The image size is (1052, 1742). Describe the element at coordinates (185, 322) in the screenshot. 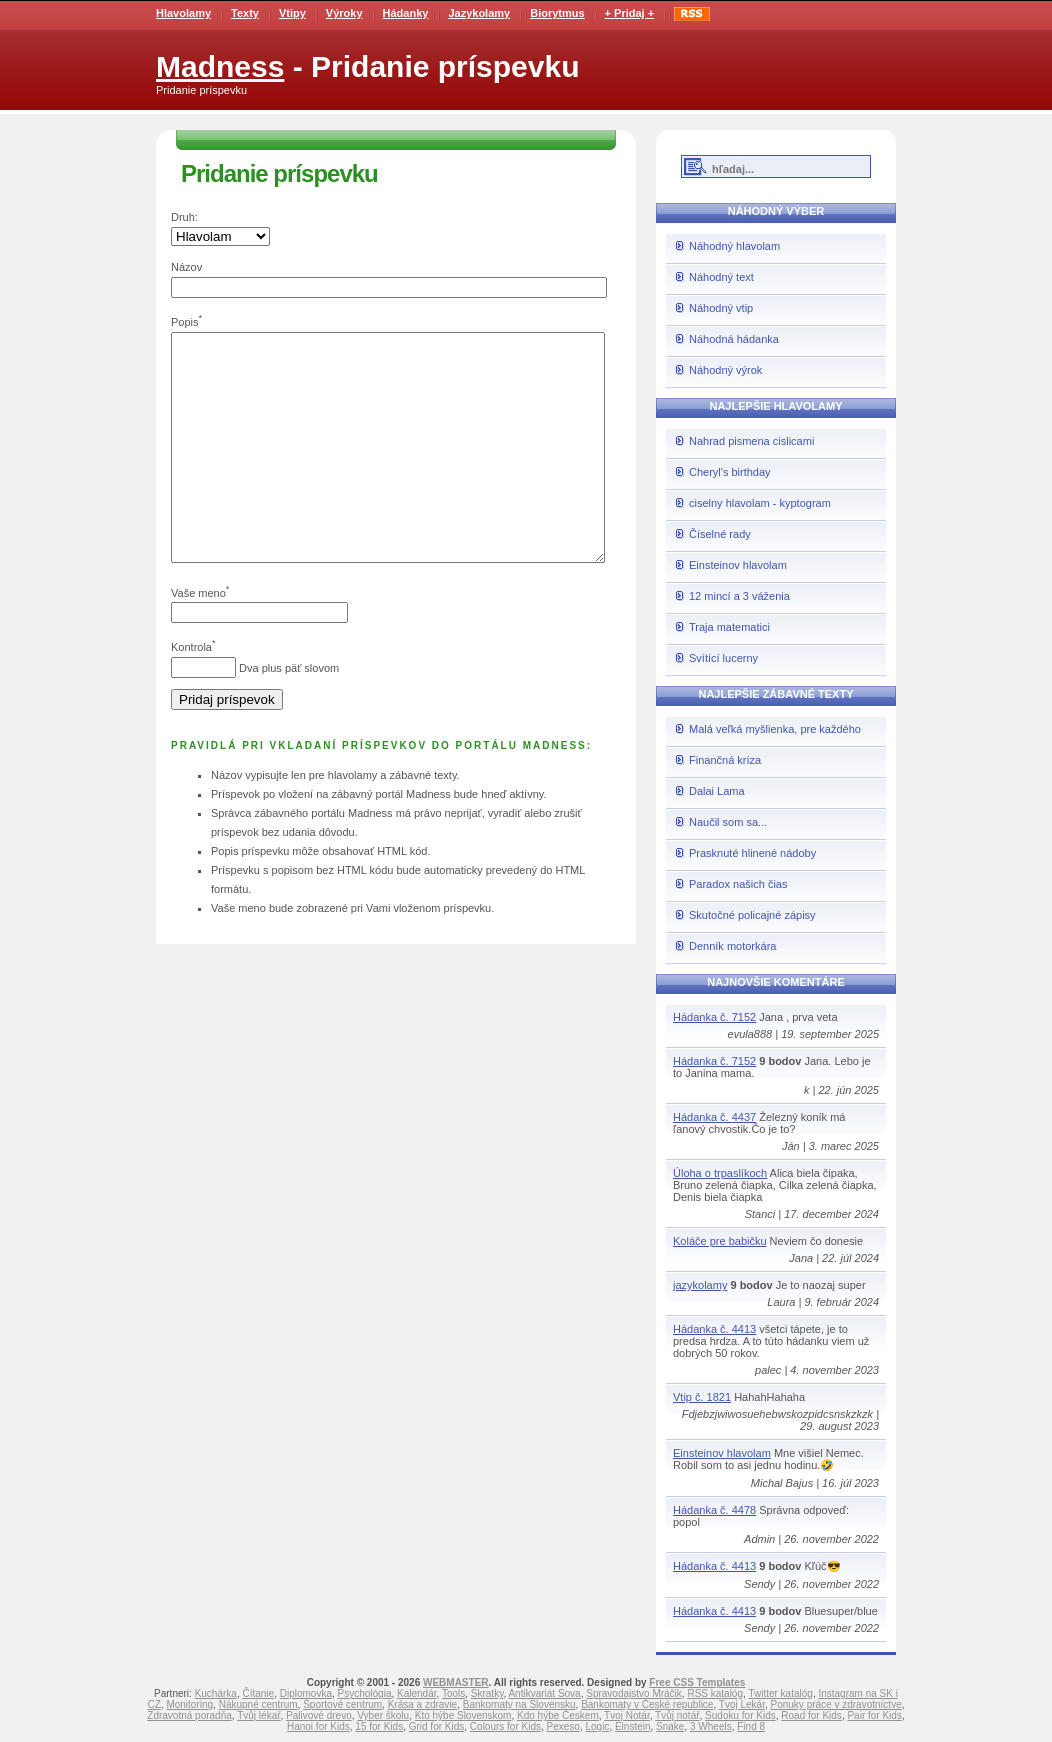

I see `Popis` at that location.